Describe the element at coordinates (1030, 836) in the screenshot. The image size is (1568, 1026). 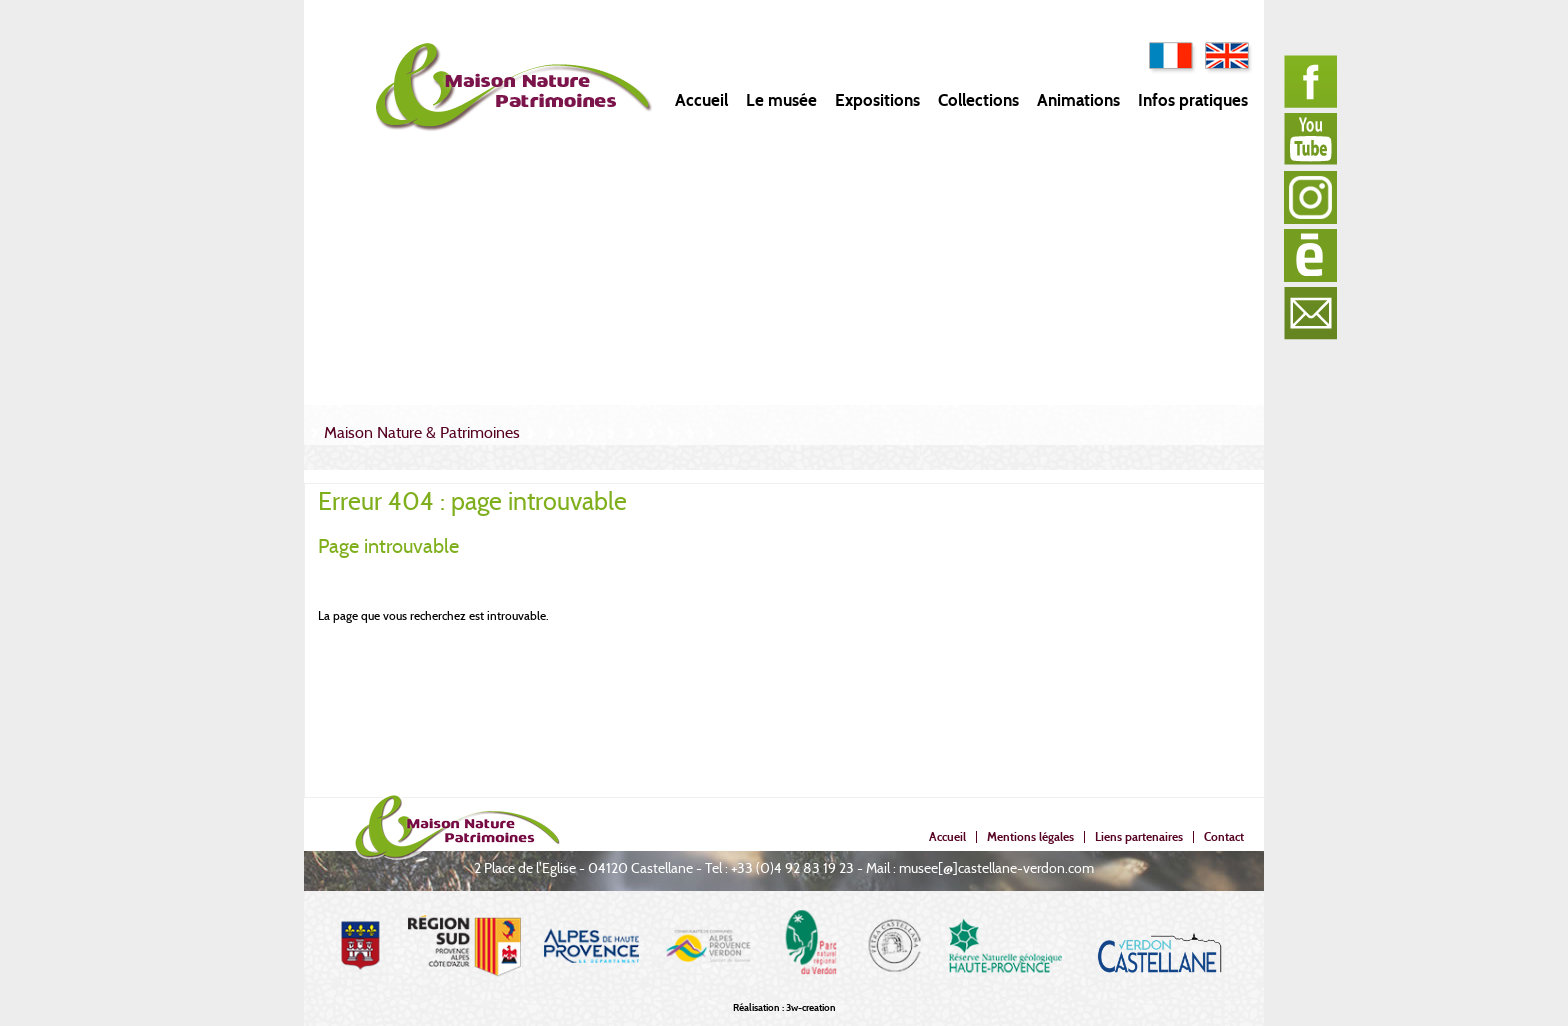
I see `Mentions légales` at that location.